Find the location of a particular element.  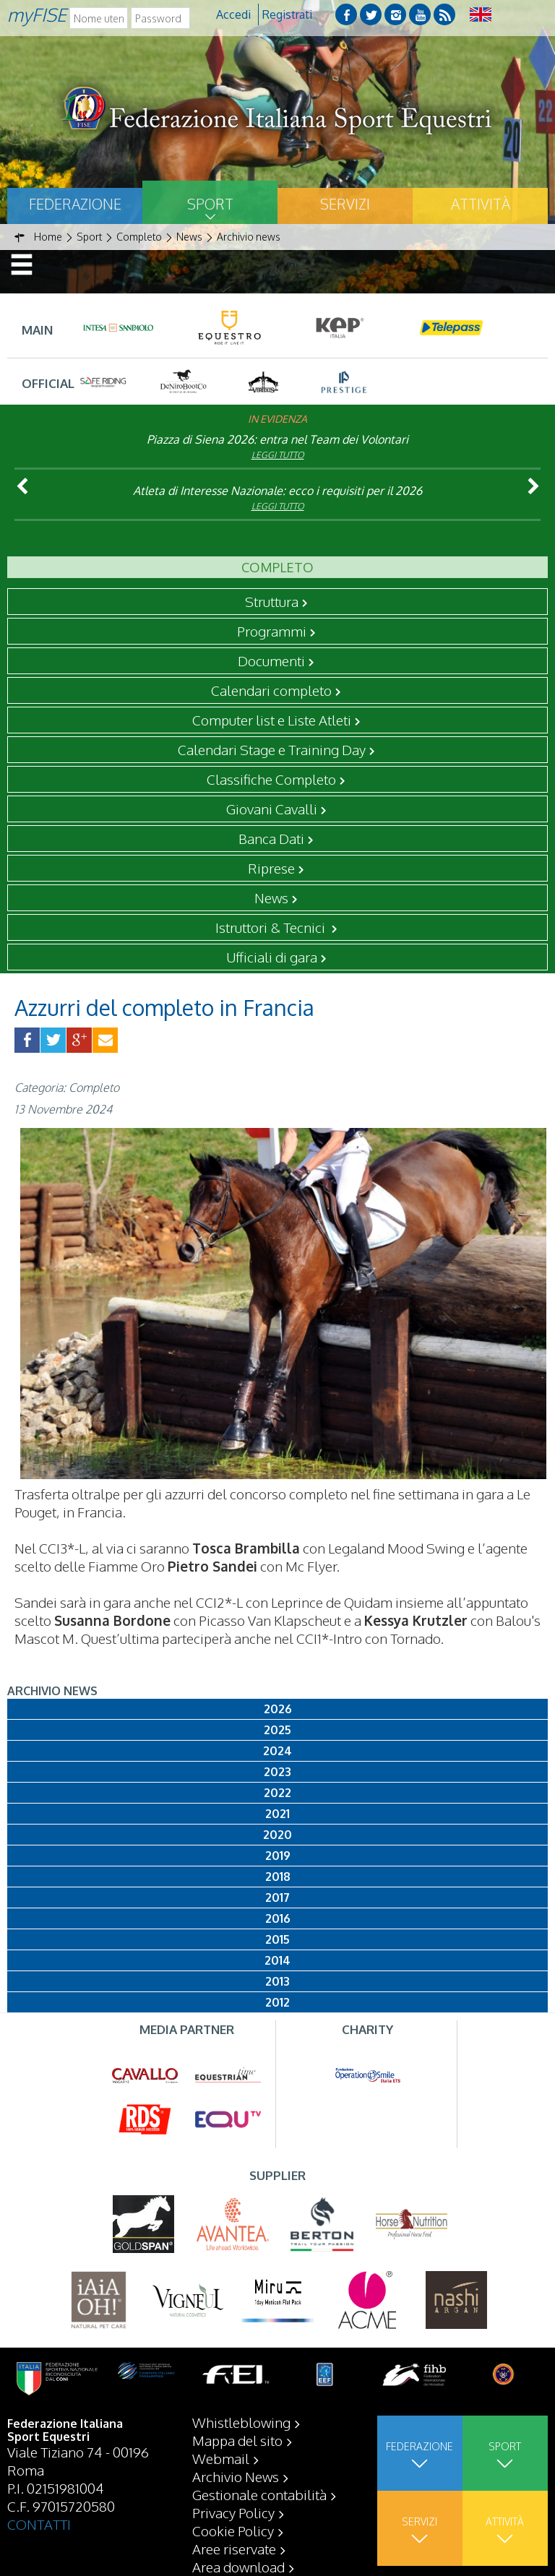

Registrati is located at coordinates (287, 14).